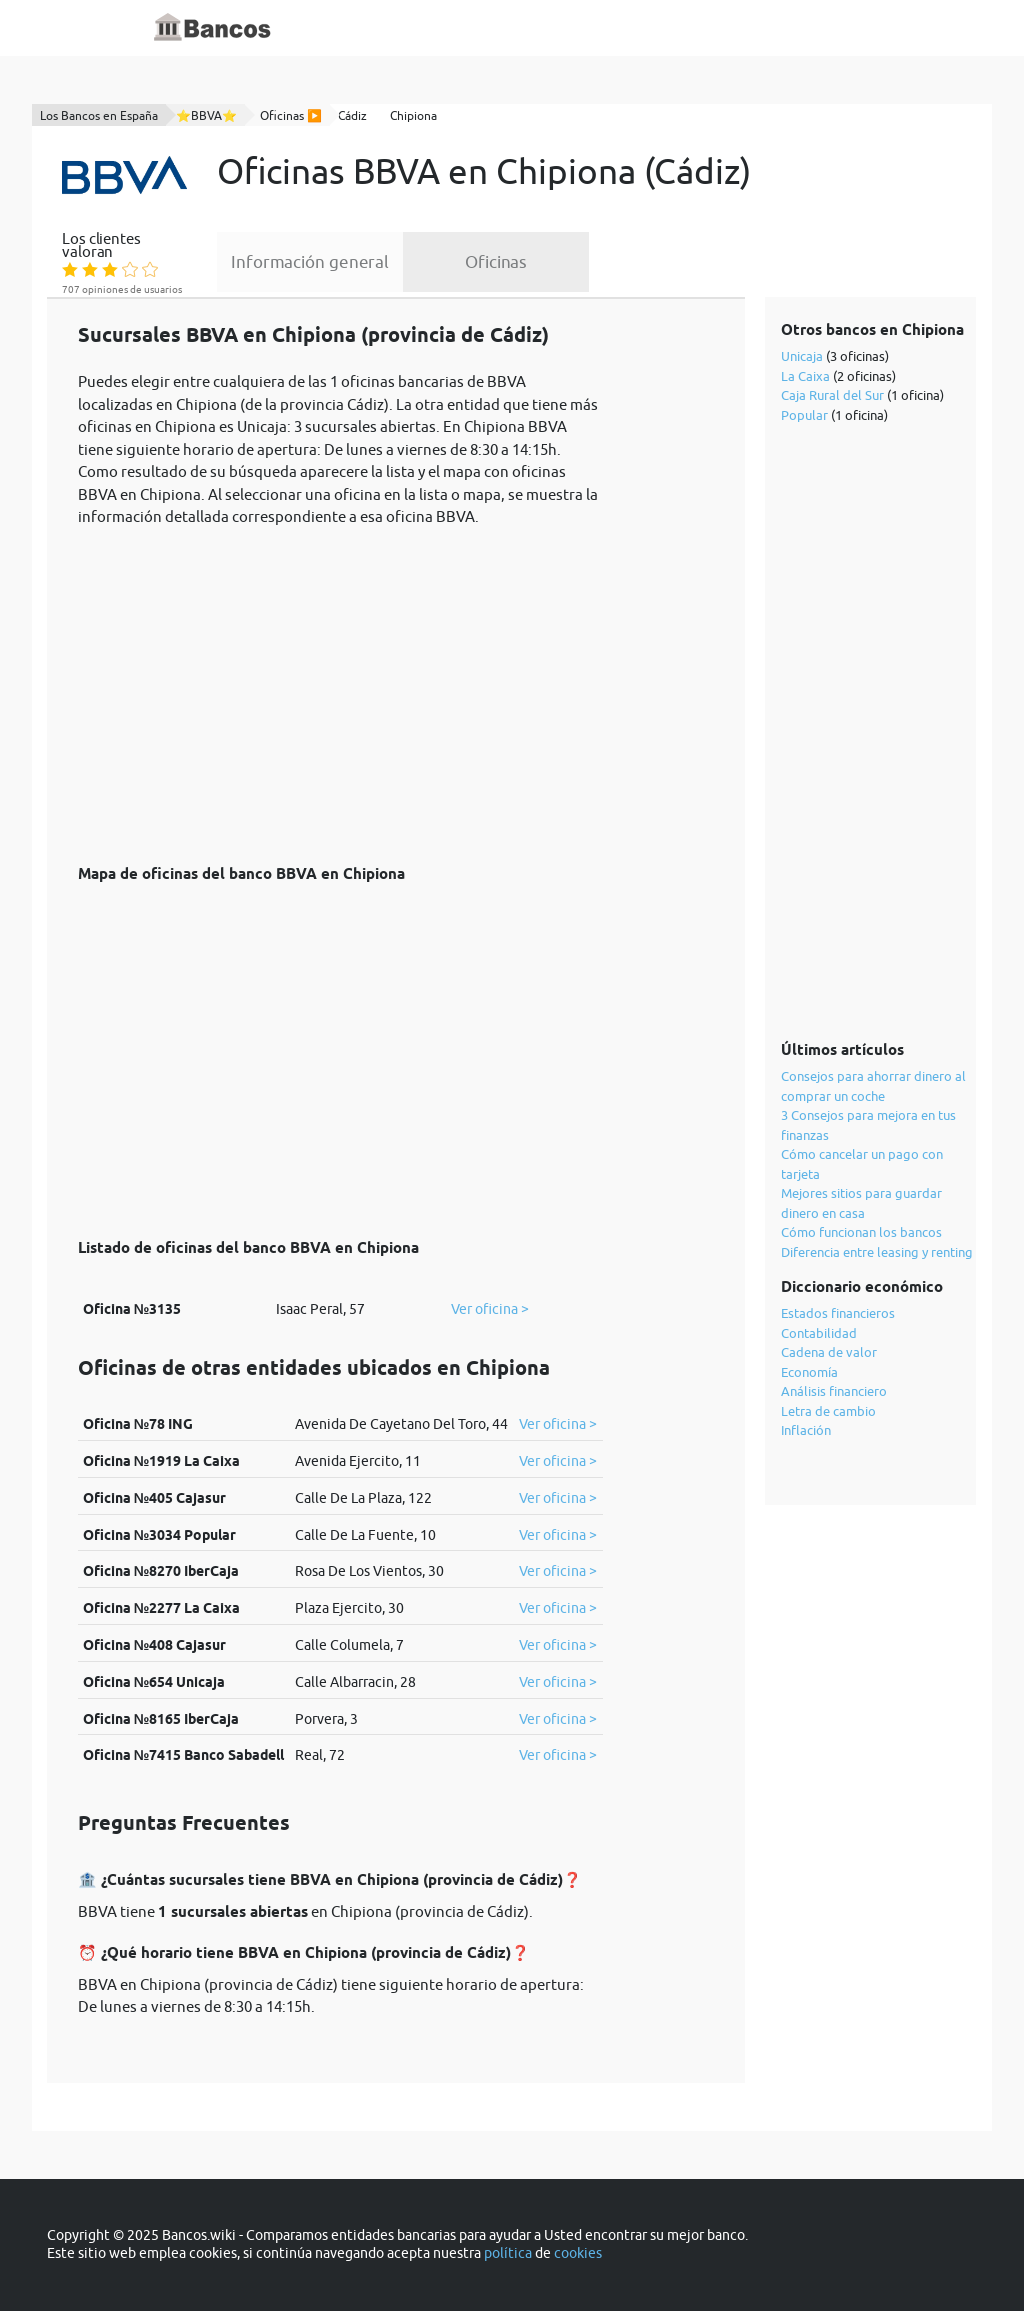 This screenshot has width=1024, height=2311. I want to click on Análisis financiero, so click(834, 1391).